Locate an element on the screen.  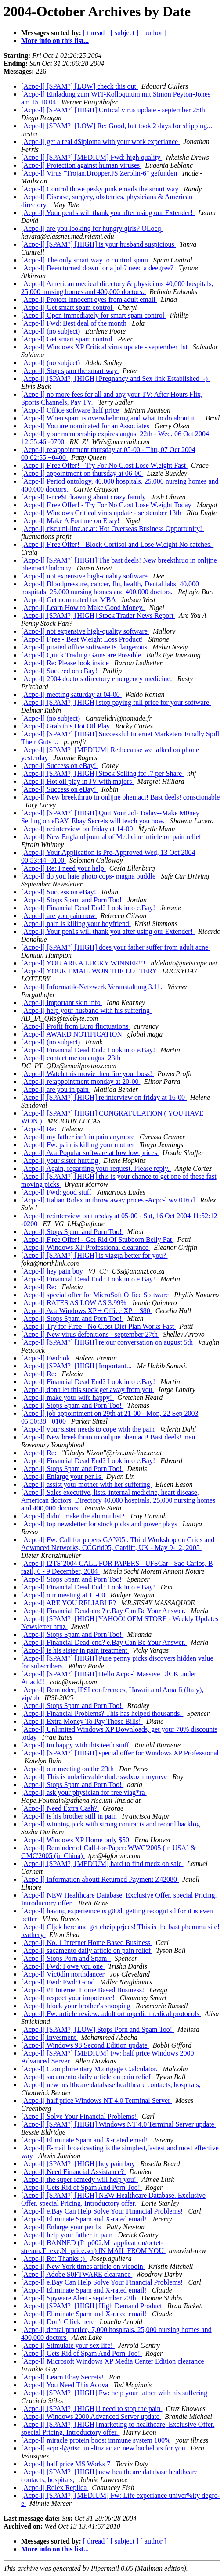
[Acpc-l] special offer for MicroSoft Office Software is located at coordinates (95, 1295).